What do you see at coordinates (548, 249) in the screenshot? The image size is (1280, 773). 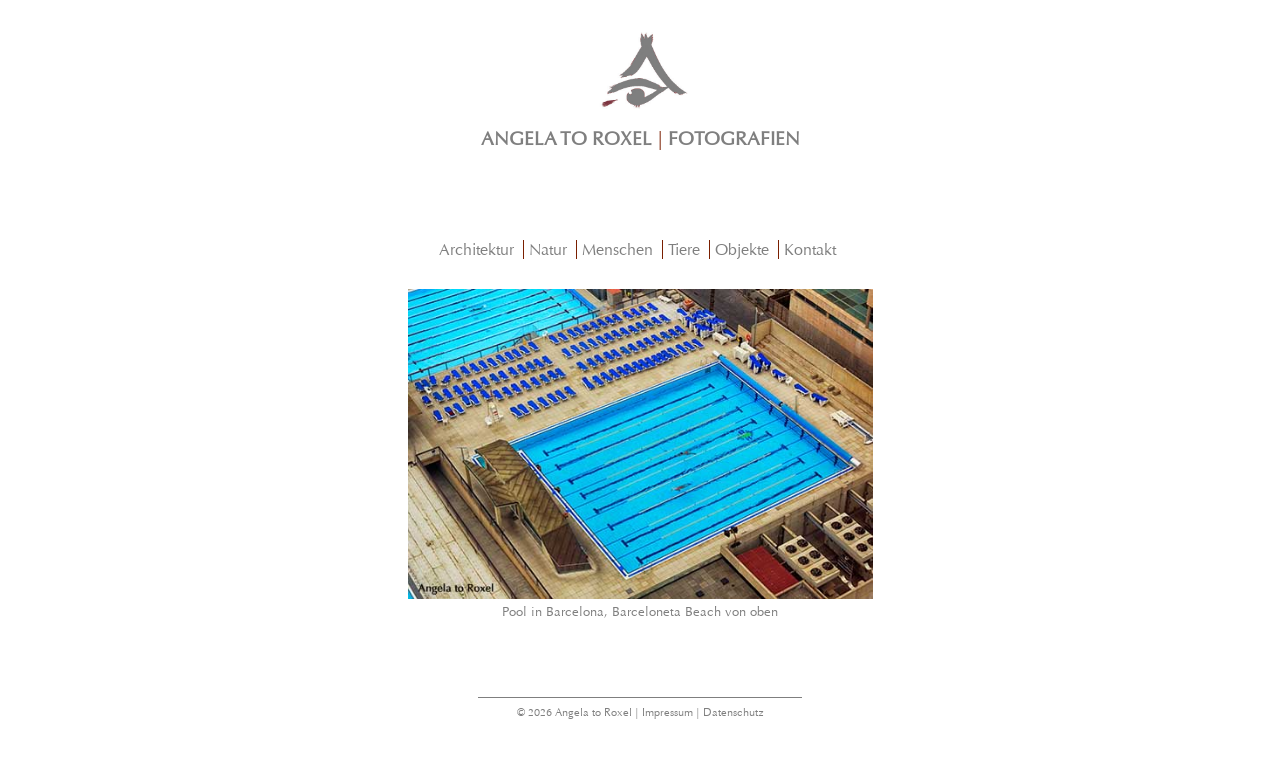 I see `Natur` at bounding box center [548, 249].